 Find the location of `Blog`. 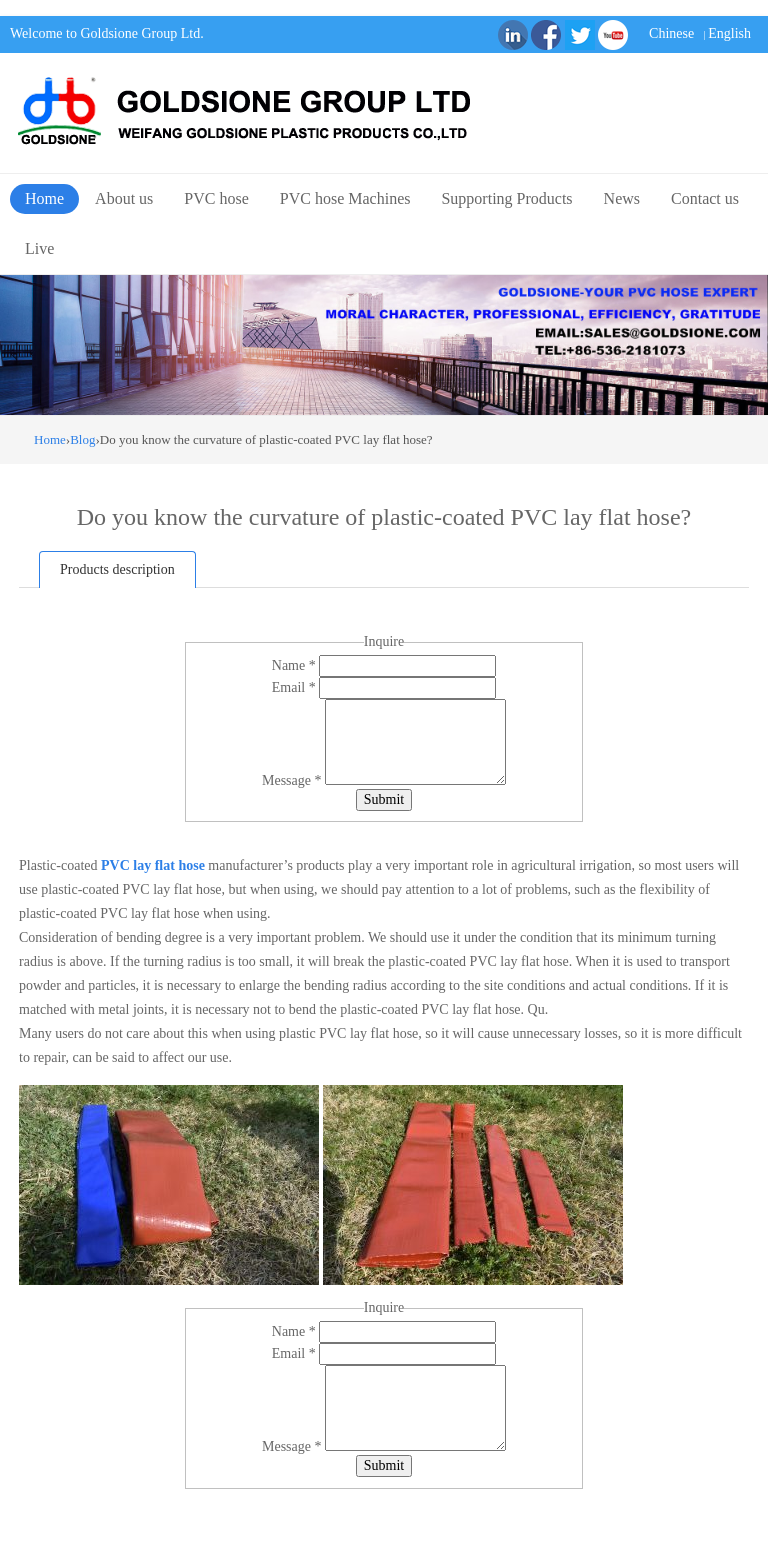

Blog is located at coordinates (82, 439).